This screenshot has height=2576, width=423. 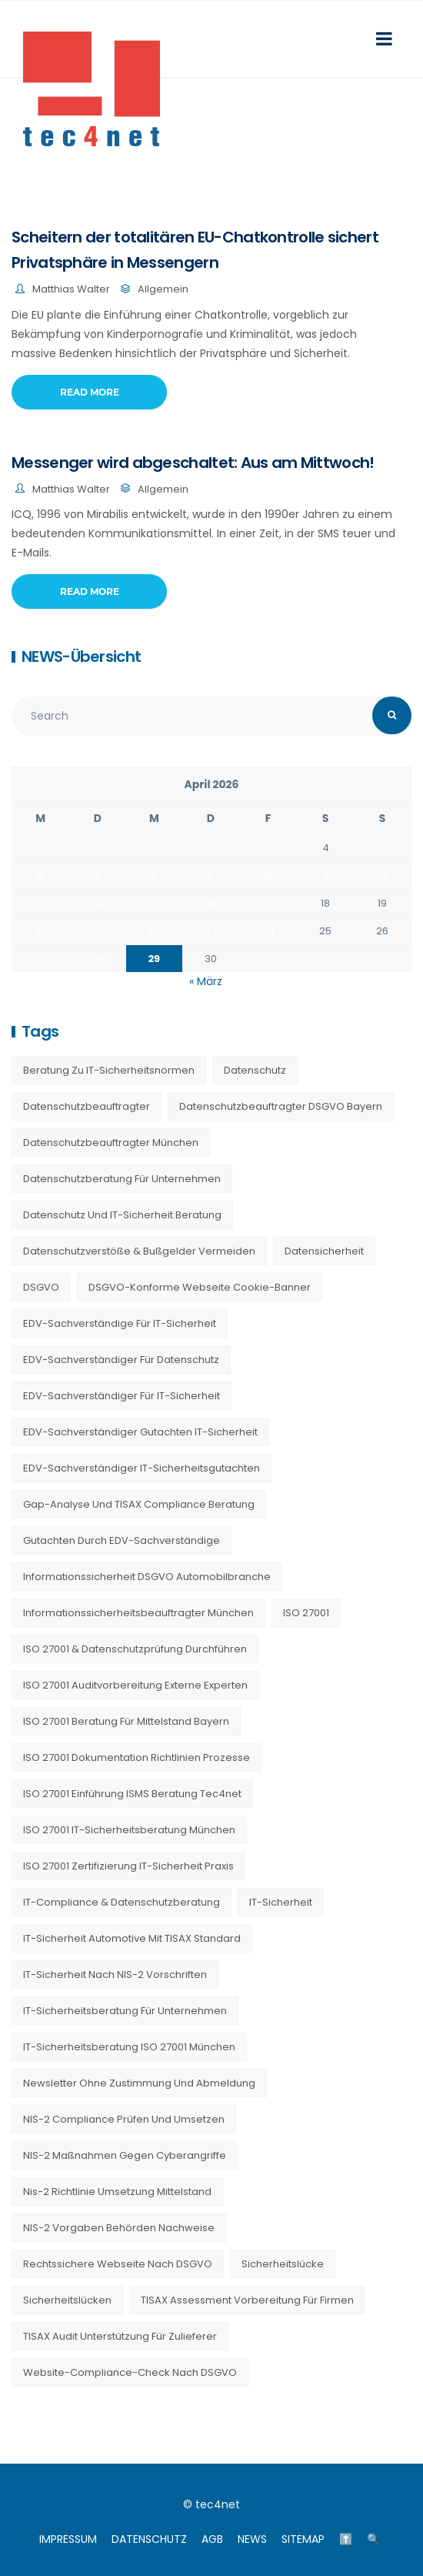 What do you see at coordinates (81, 656) in the screenshot?
I see `NEWS-Übersicht` at bounding box center [81, 656].